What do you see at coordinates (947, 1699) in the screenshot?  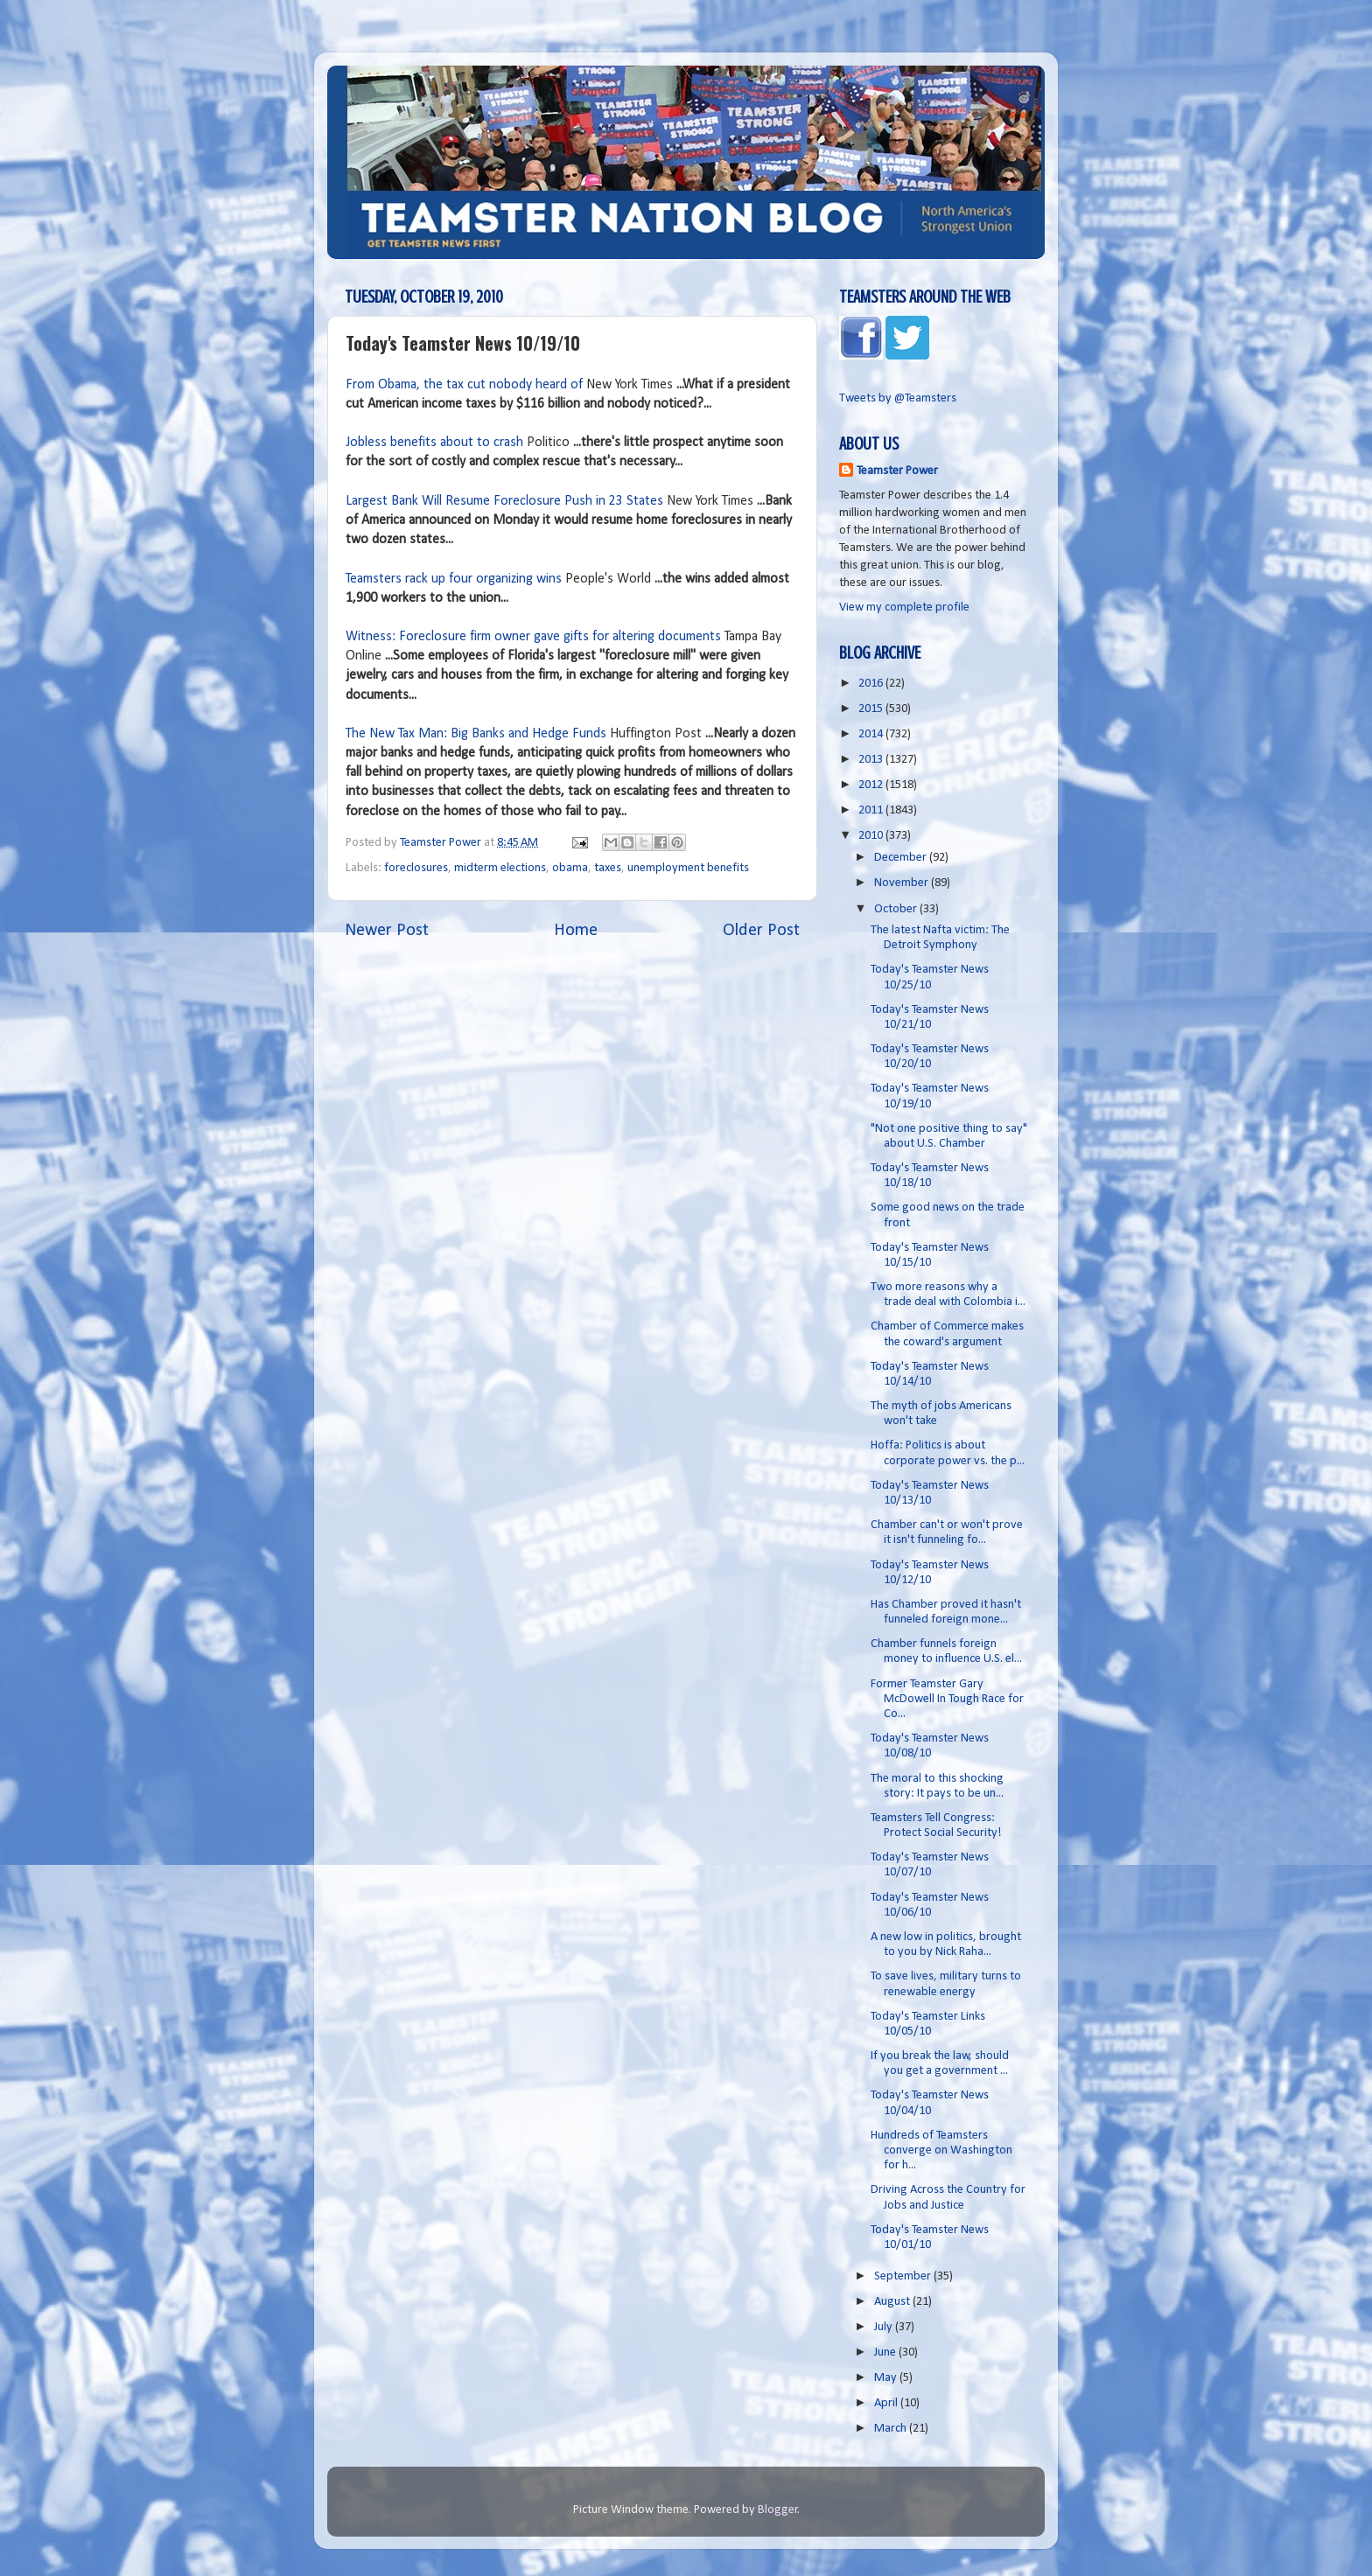 I see `Former Teamster Gary McDowell In Tough Race for Co...` at bounding box center [947, 1699].